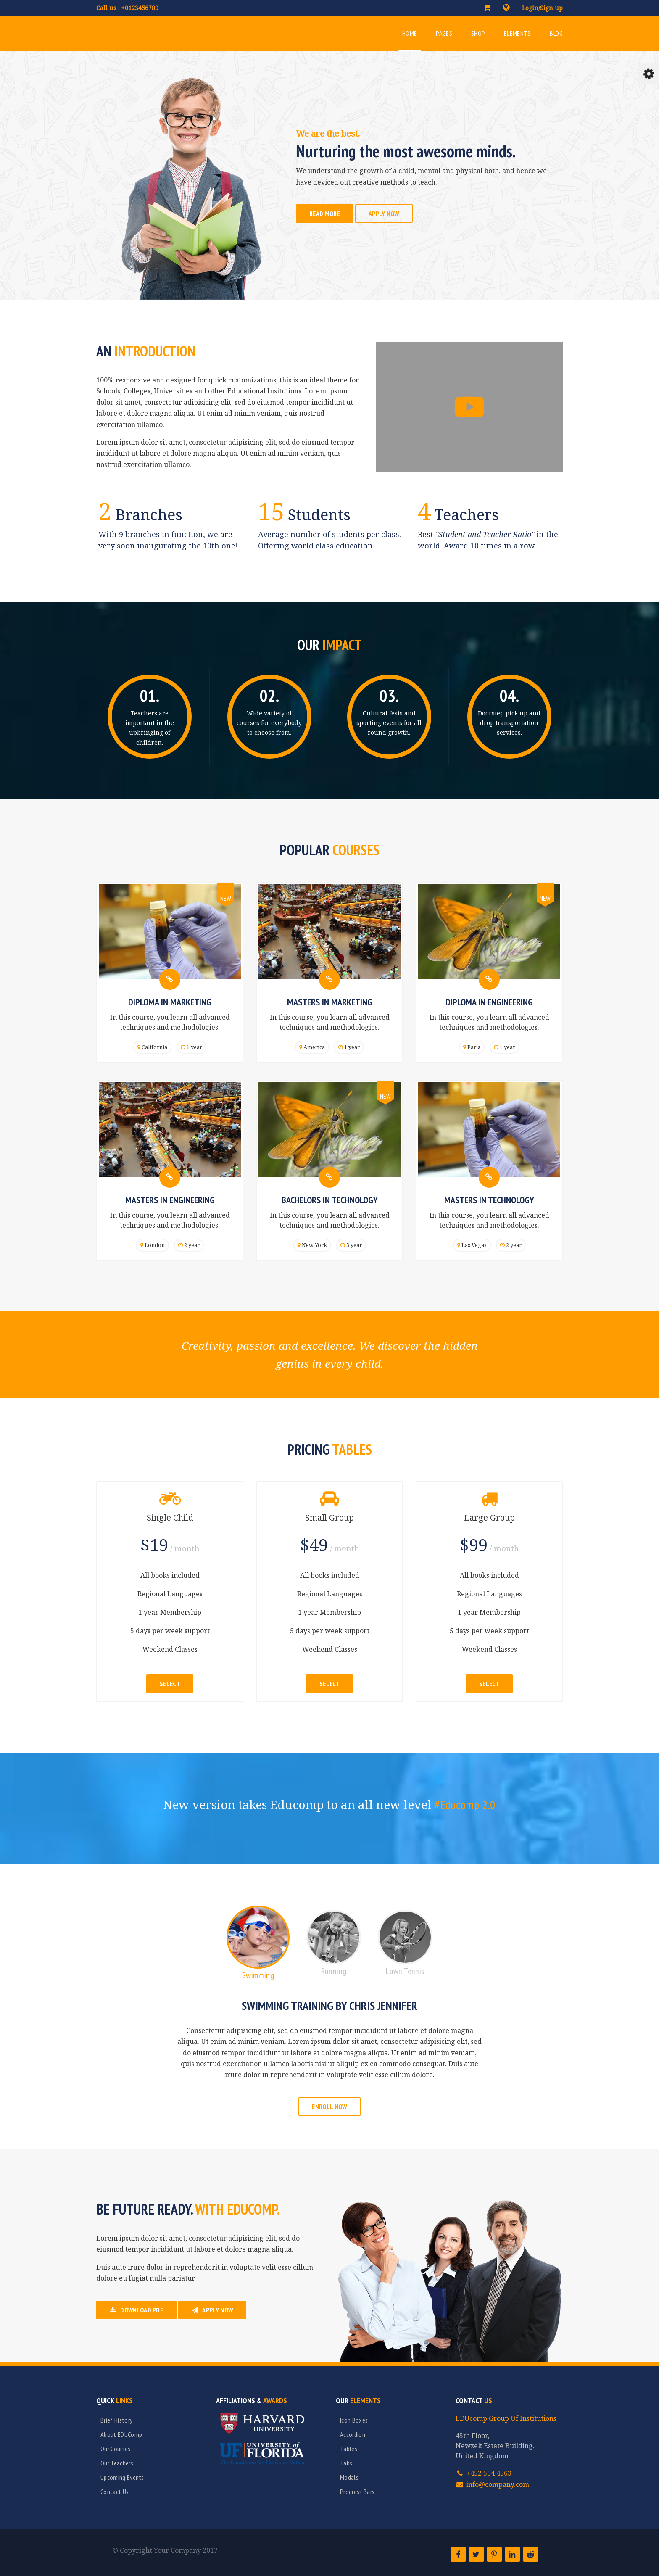 The height and width of the screenshot is (2576, 659). What do you see at coordinates (116, 2420) in the screenshot?
I see `Brief History` at bounding box center [116, 2420].